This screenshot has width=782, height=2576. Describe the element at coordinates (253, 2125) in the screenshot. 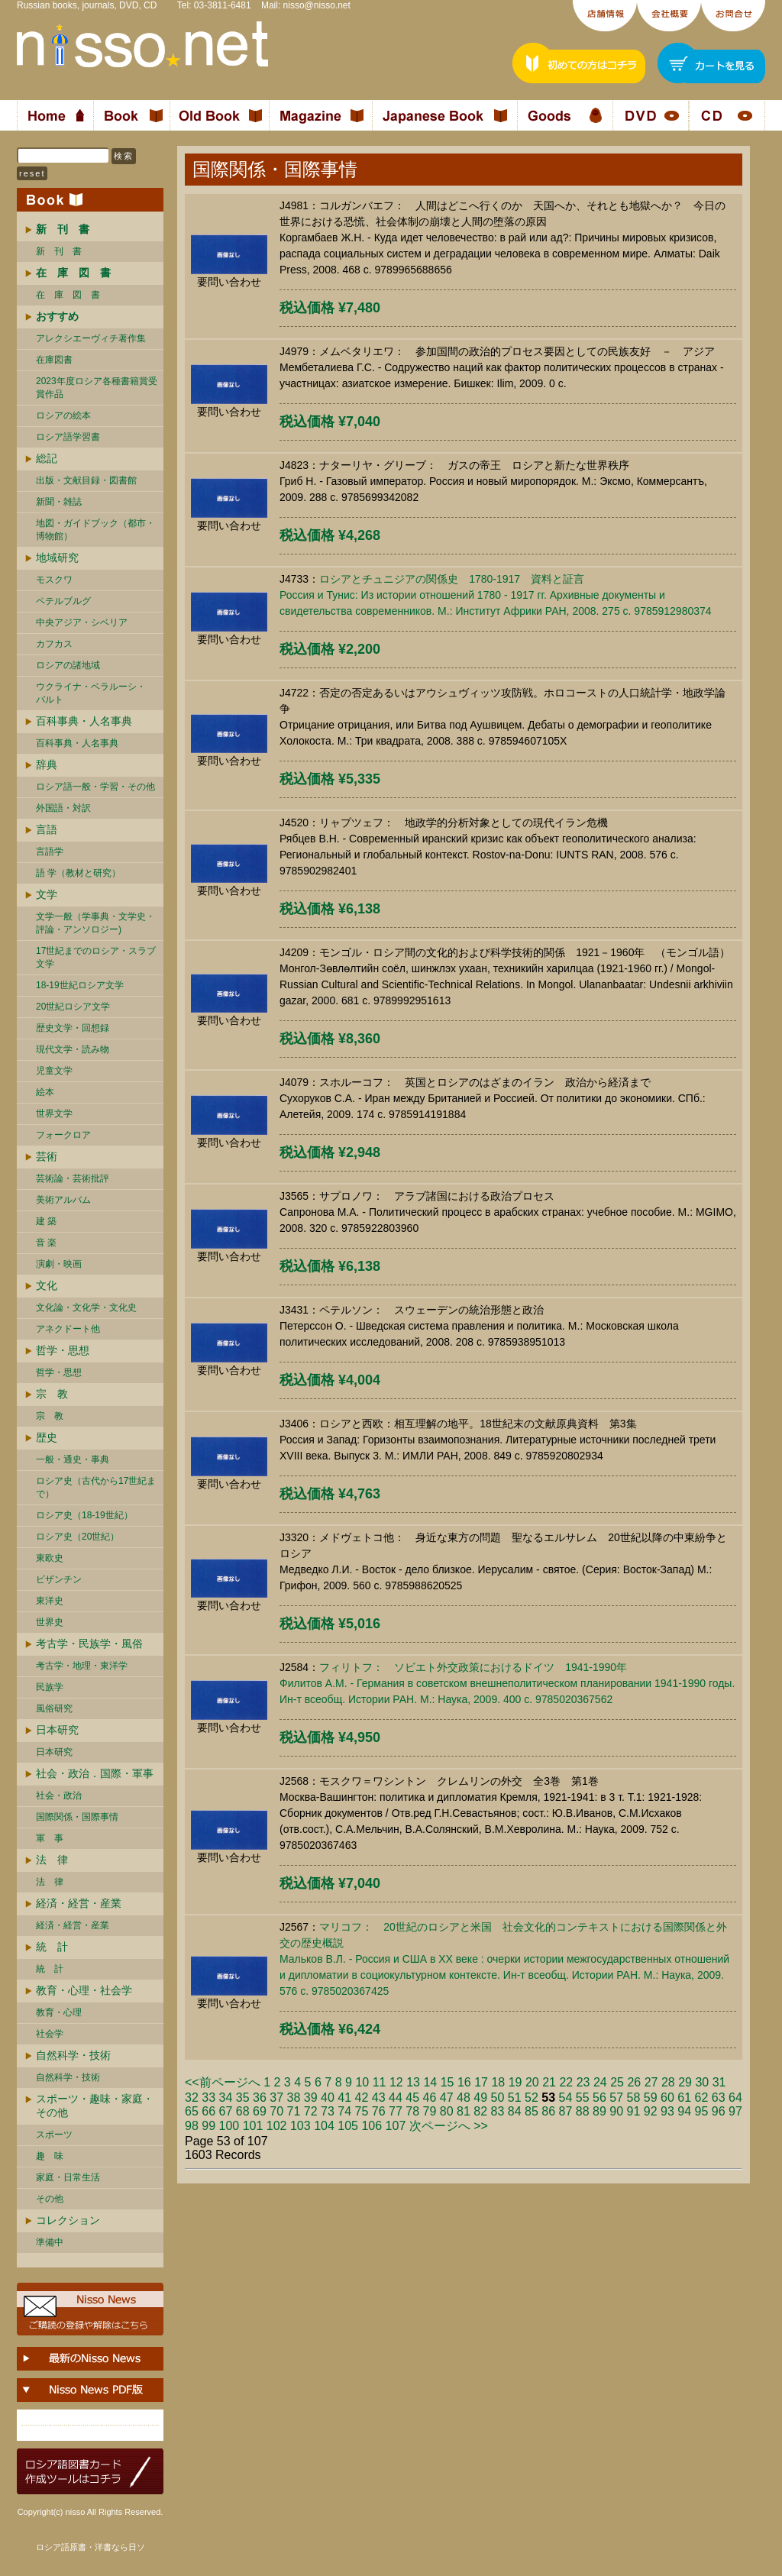

I see `101` at that location.